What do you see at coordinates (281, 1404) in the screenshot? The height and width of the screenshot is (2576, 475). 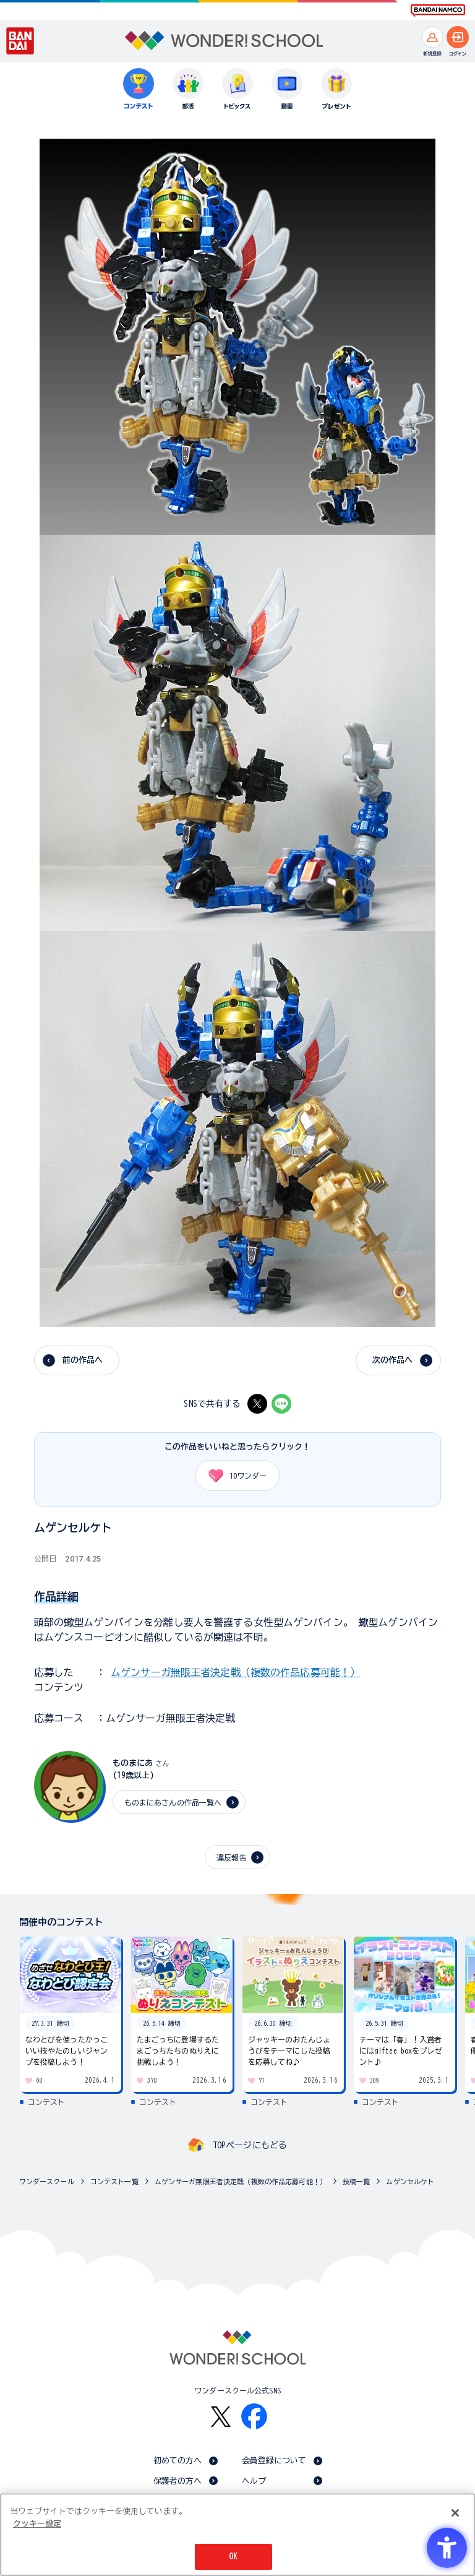 I see `[LINE - Open in New Tab]` at bounding box center [281, 1404].